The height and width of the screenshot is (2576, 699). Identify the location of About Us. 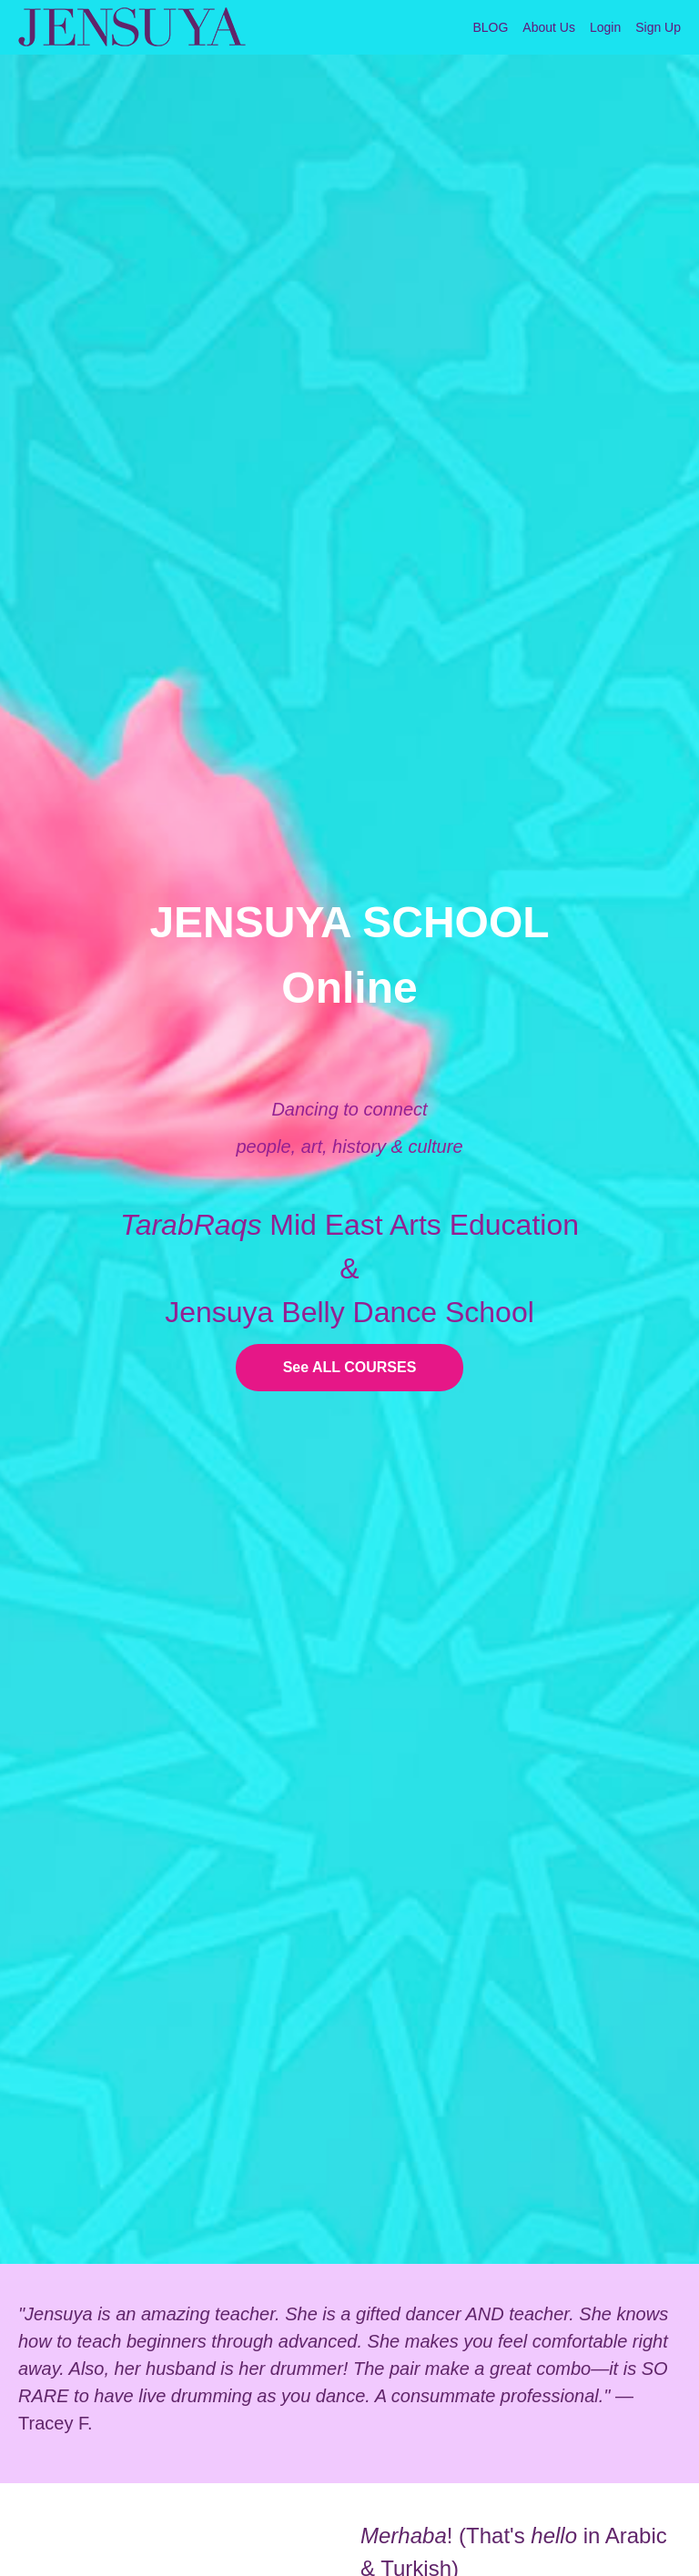
(548, 27).